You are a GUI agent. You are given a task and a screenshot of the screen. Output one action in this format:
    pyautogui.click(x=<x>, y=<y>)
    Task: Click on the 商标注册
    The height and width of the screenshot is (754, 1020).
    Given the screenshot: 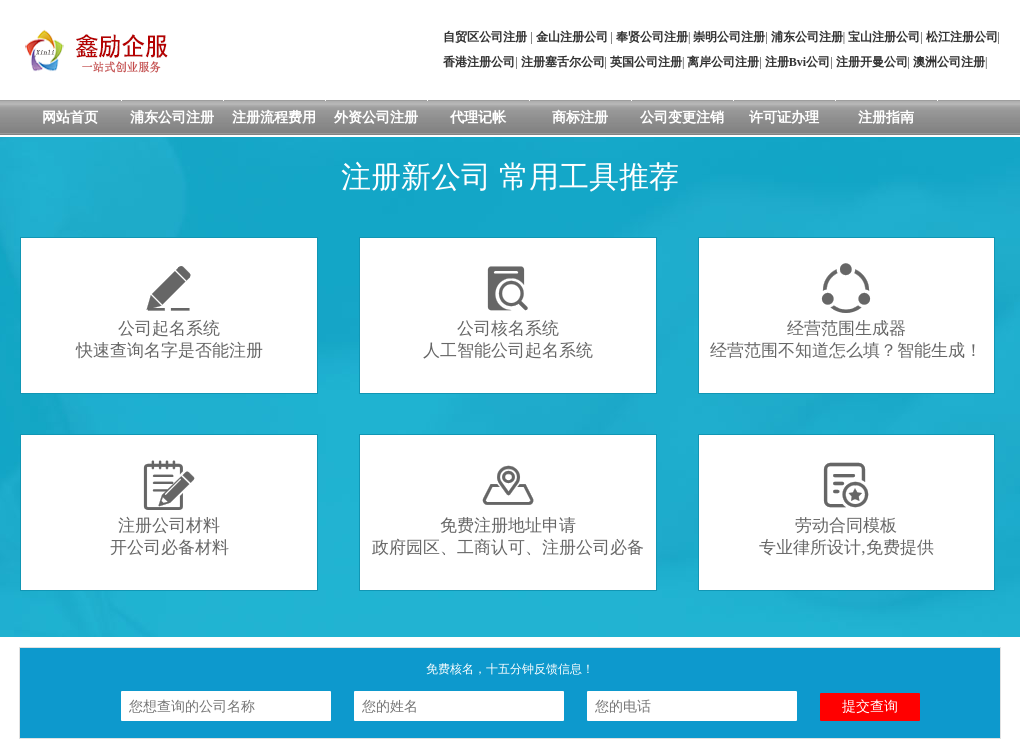 What is the action you would take?
    pyautogui.click(x=580, y=117)
    